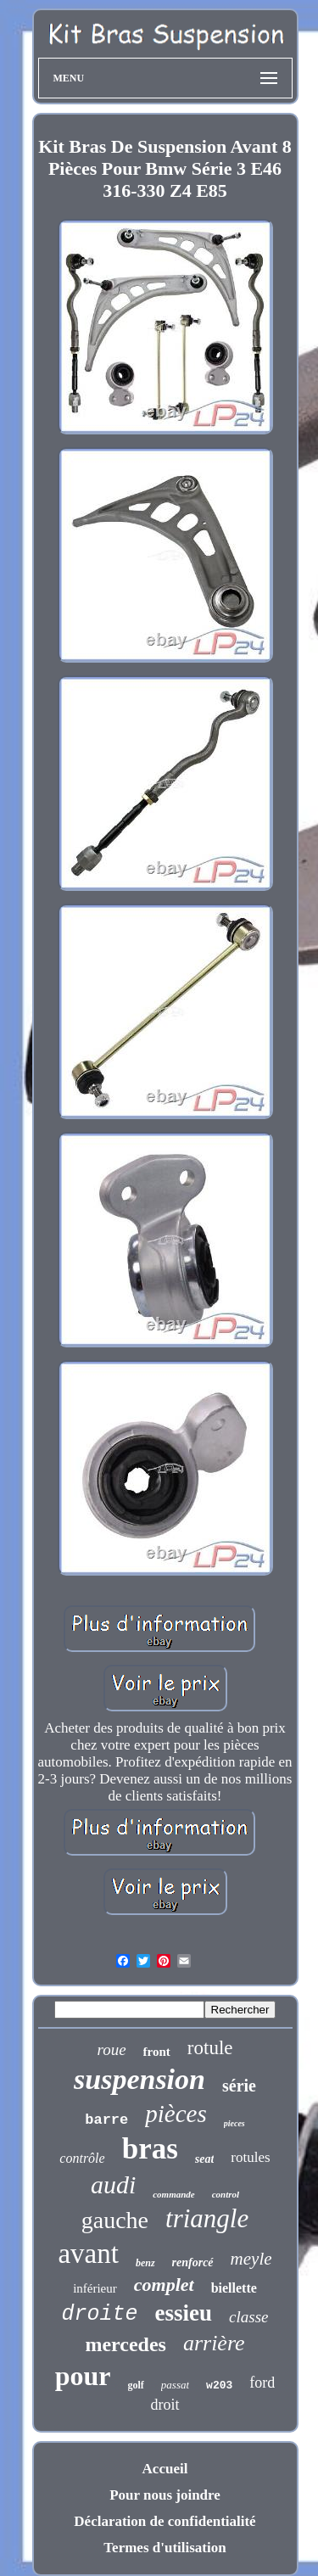 The image size is (318, 2576). What do you see at coordinates (250, 2157) in the screenshot?
I see `rotules` at bounding box center [250, 2157].